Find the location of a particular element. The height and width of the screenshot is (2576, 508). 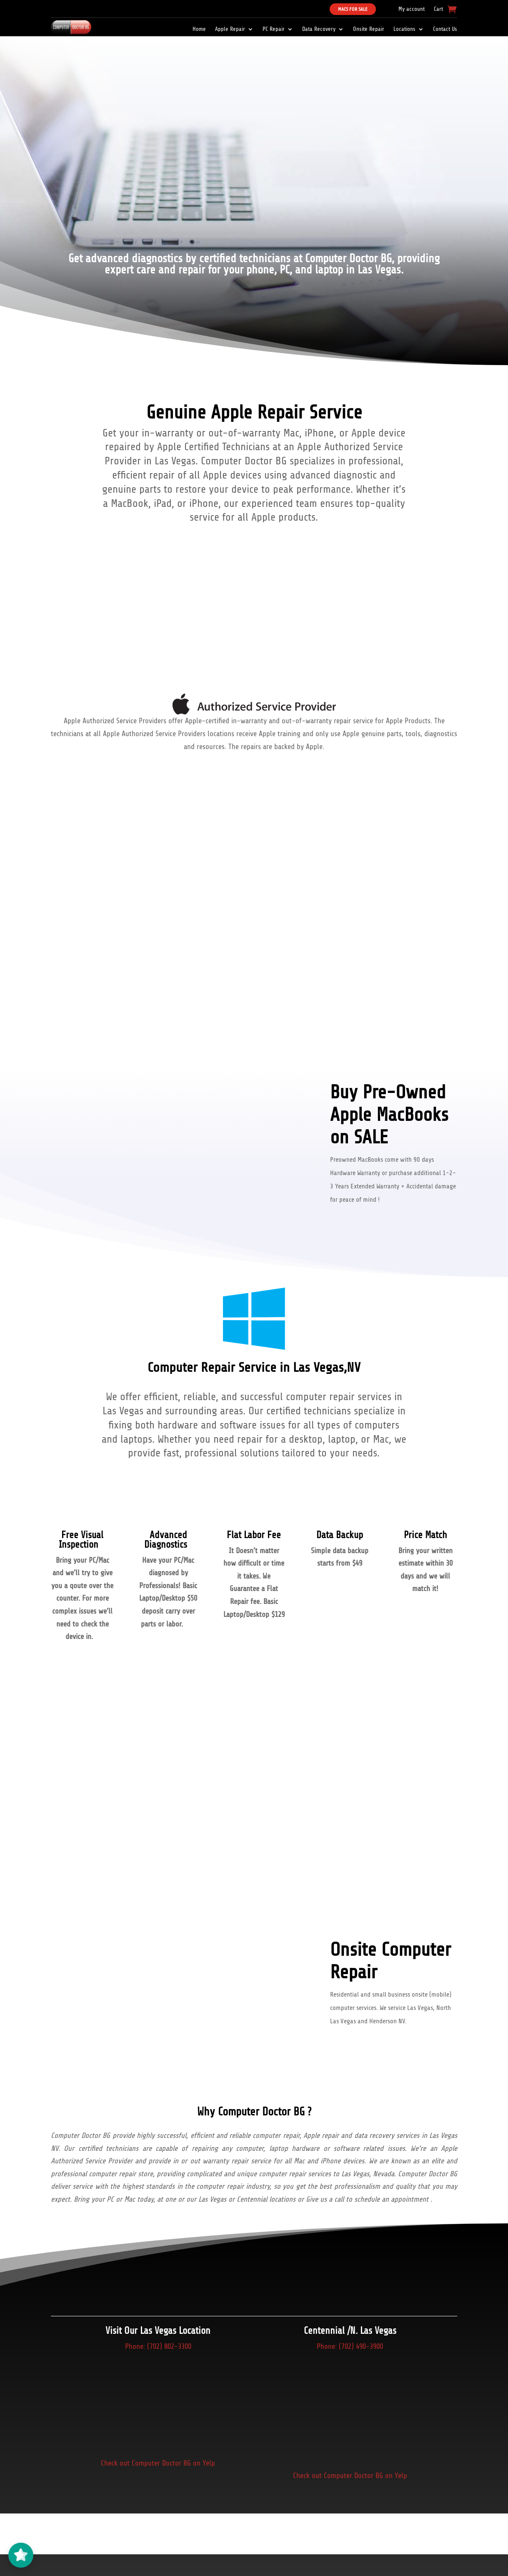

Phone: (702) 802-3300 is located at coordinates (158, 2346).